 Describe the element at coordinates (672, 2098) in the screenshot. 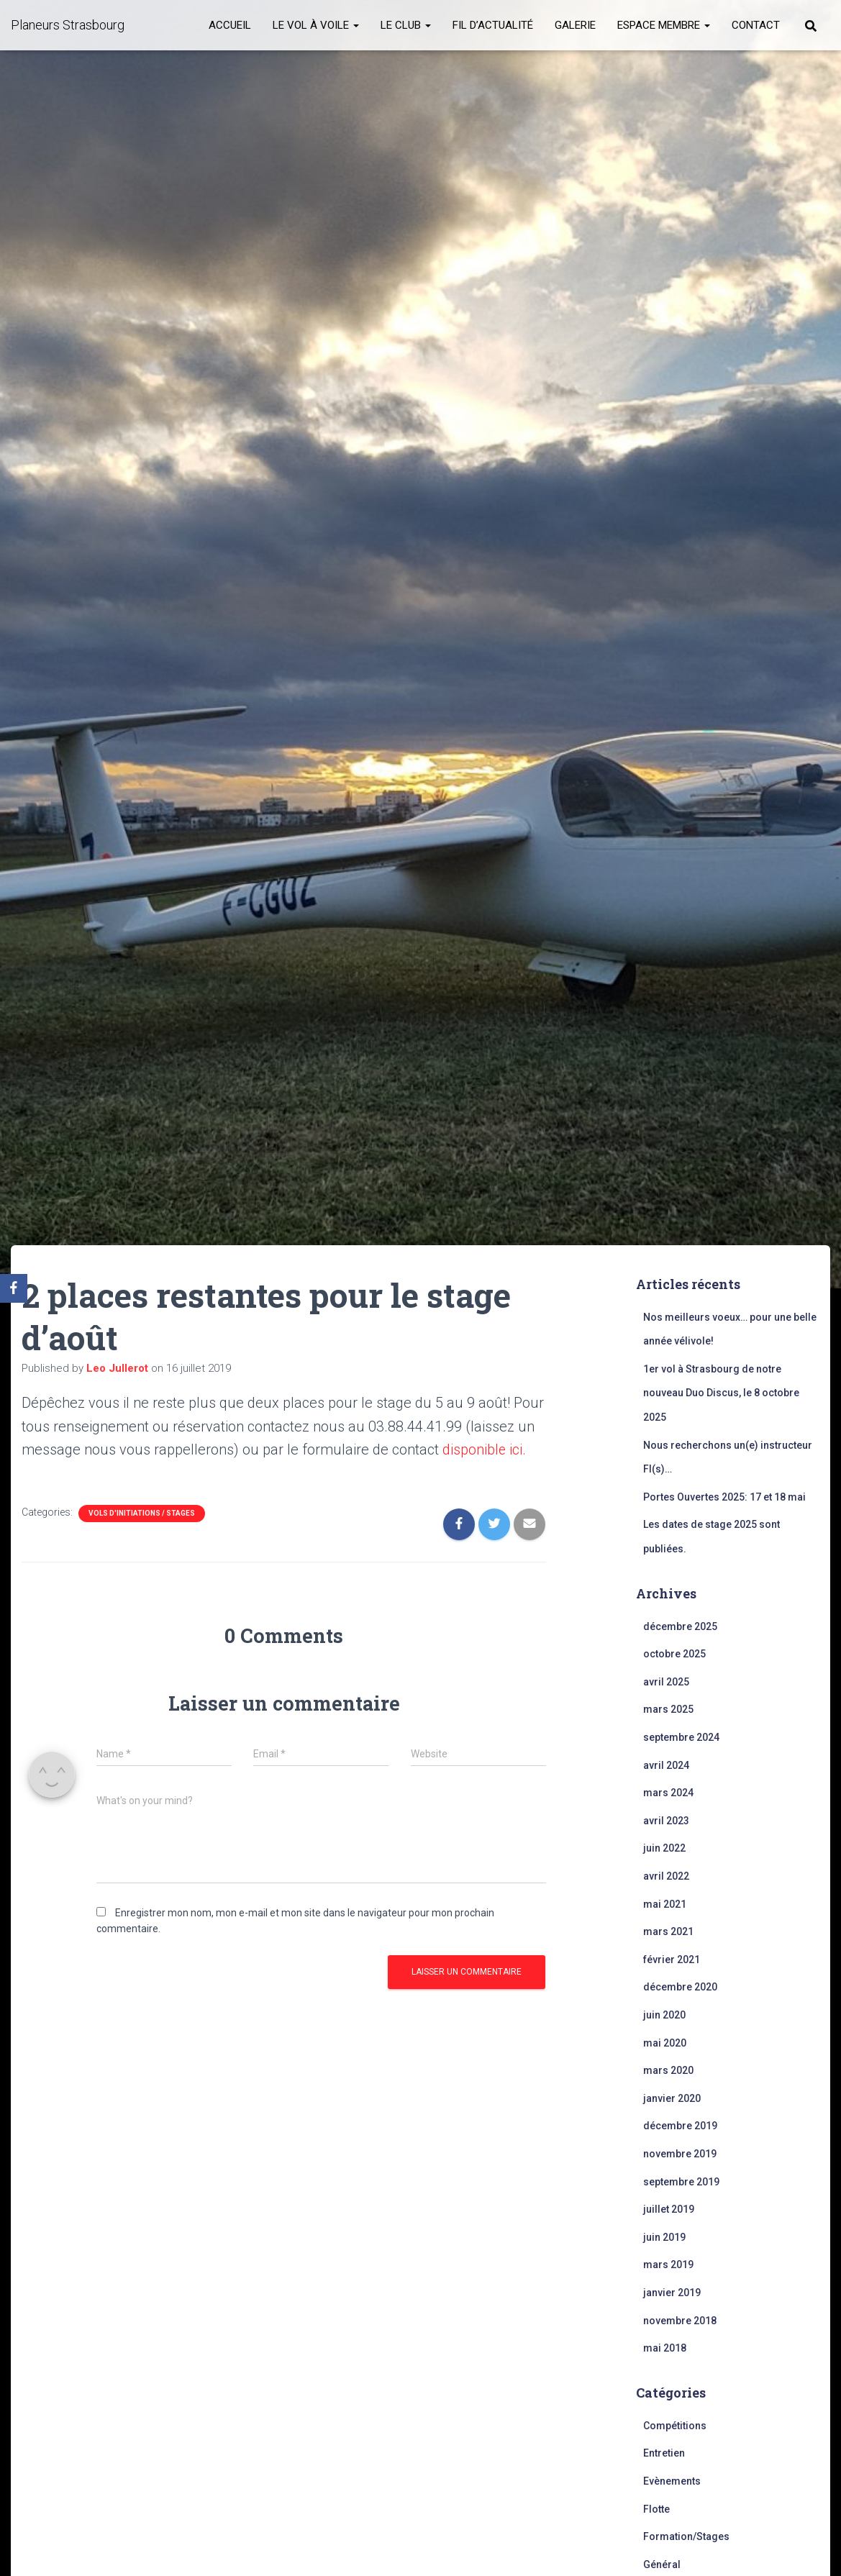

I see `janvier 2020` at that location.